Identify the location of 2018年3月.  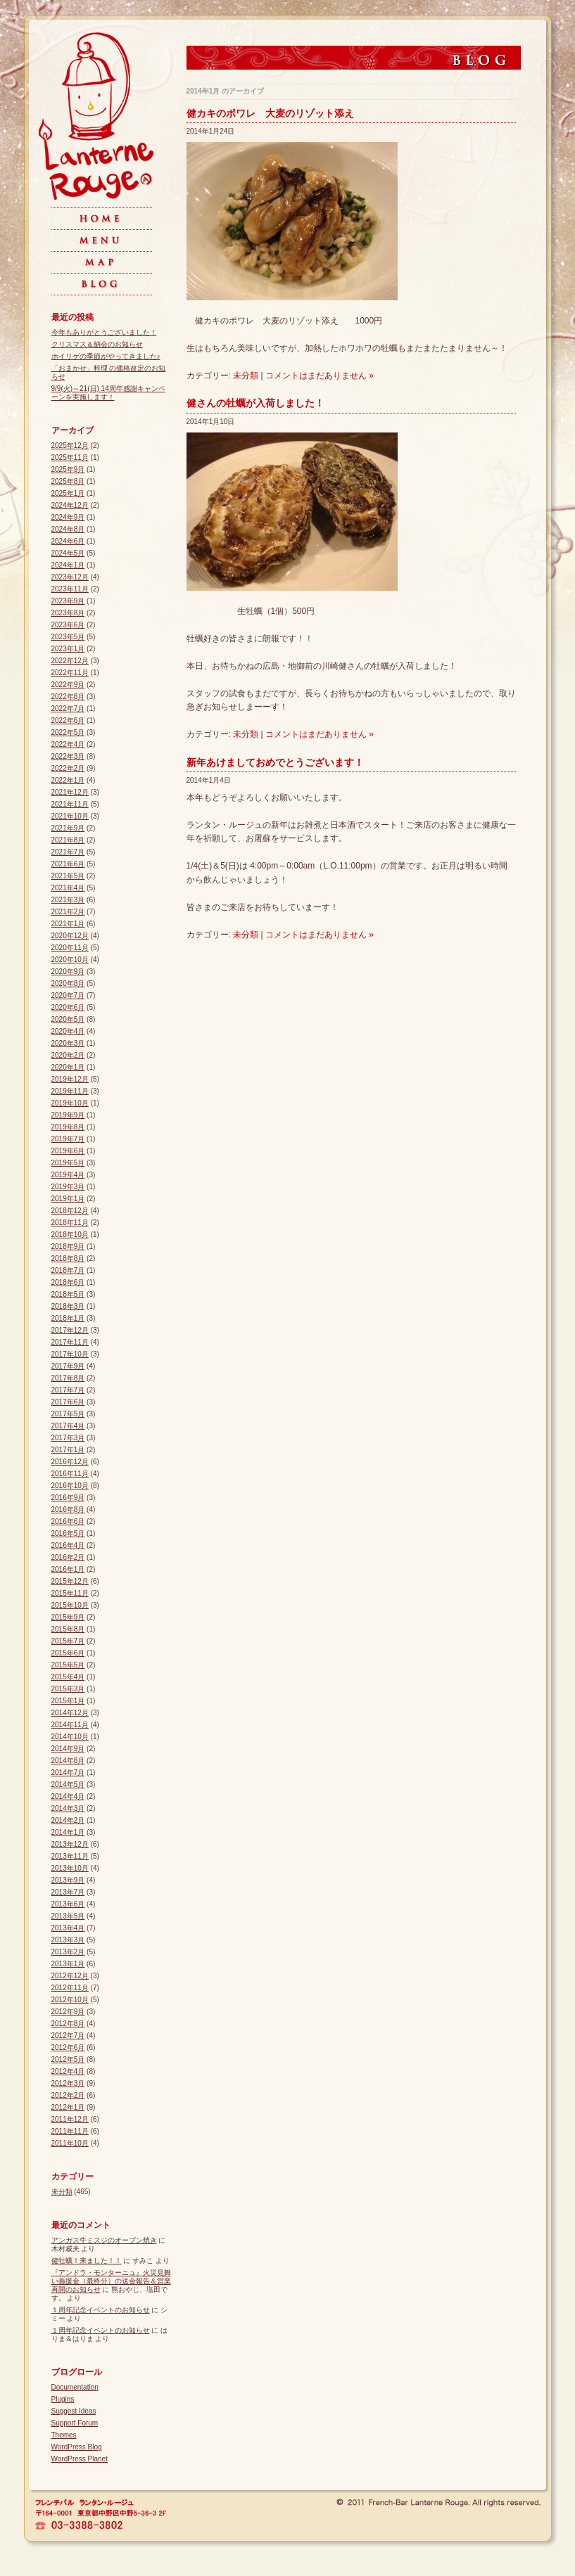
(68, 1306).